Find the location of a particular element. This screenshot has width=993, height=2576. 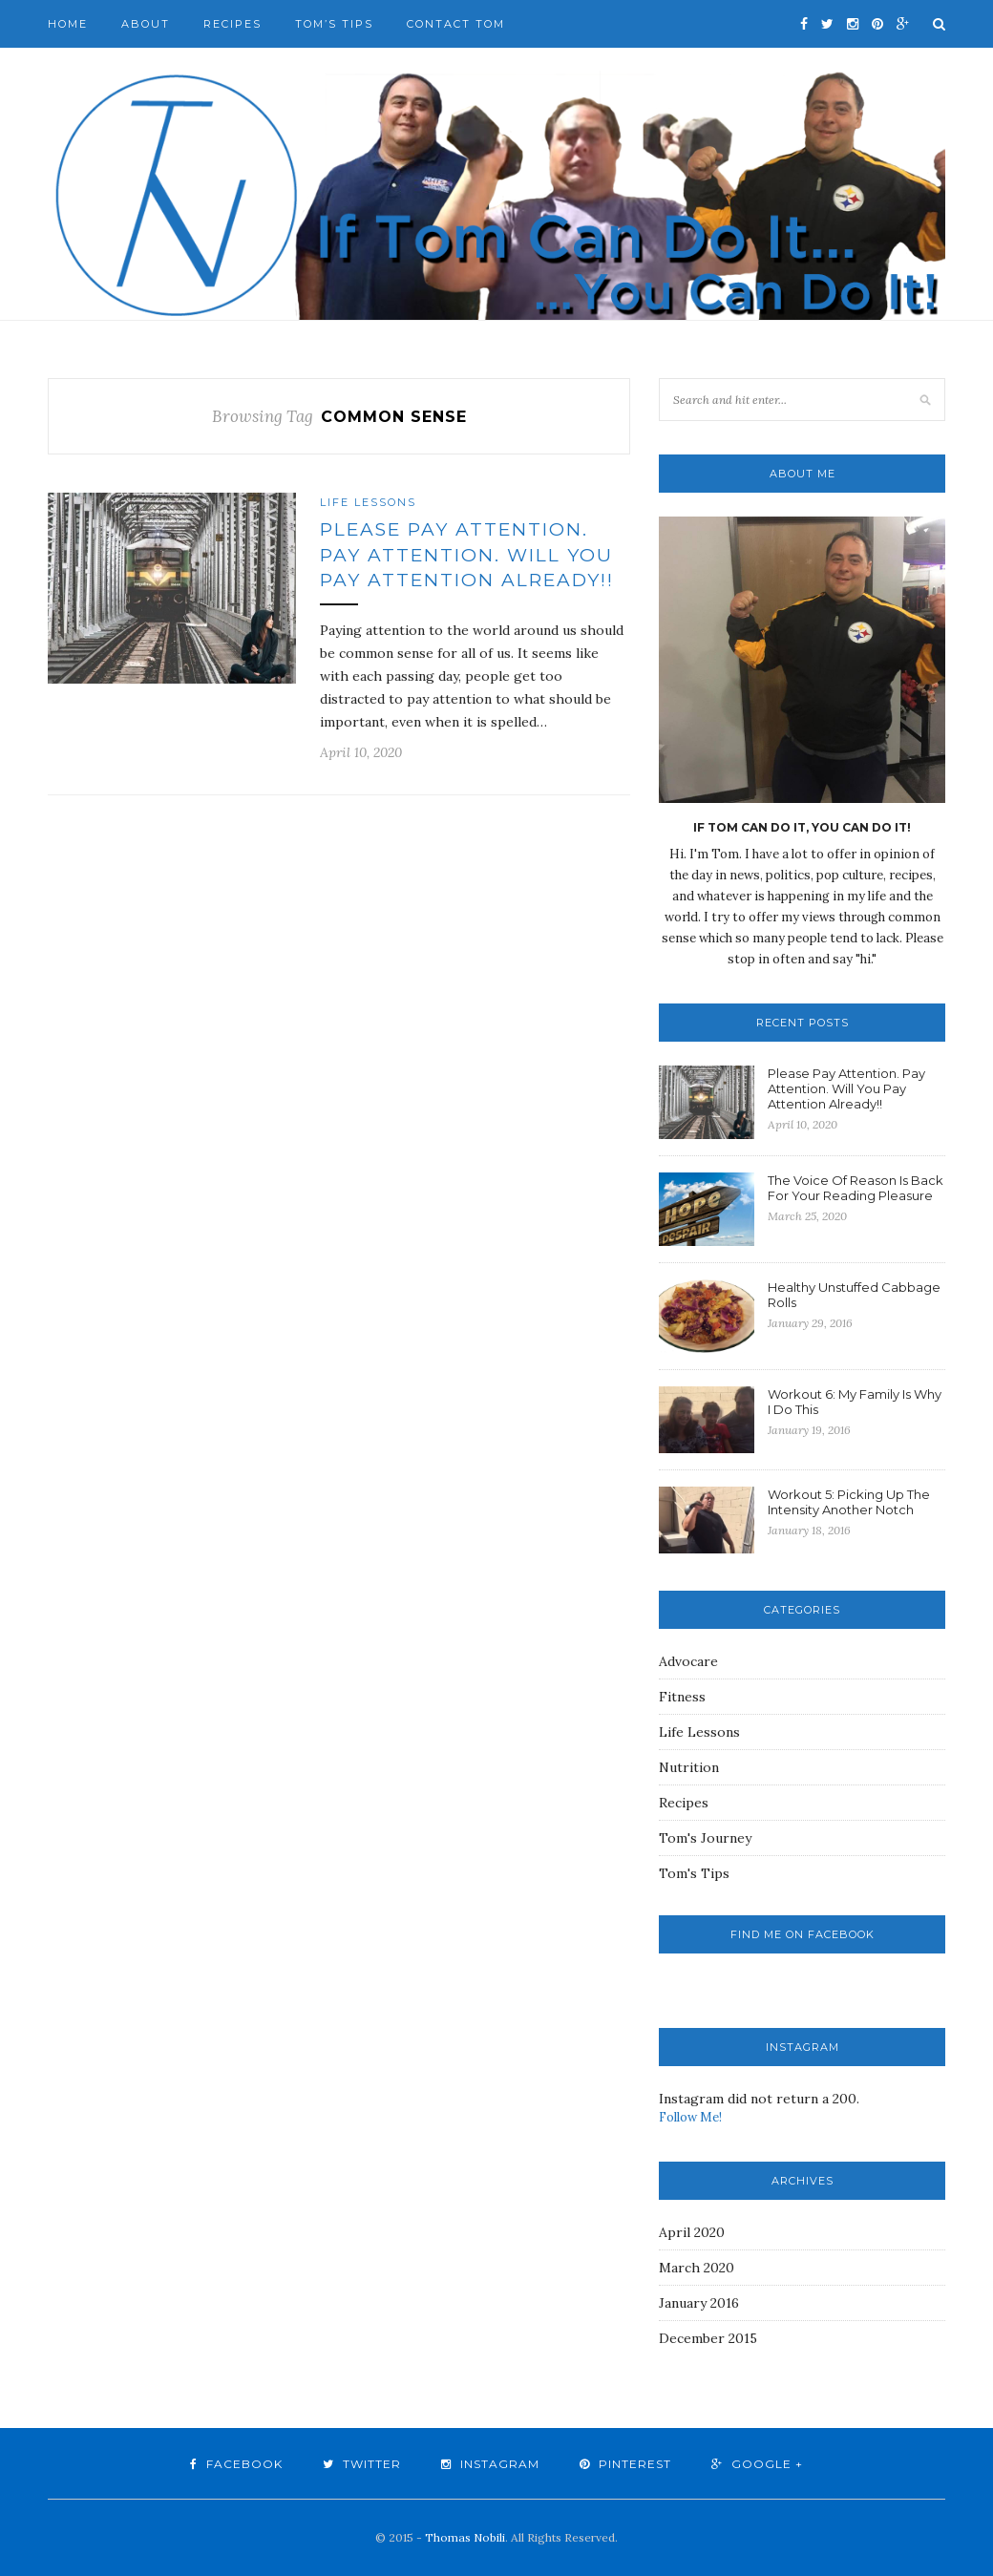

Workout 6: My Family Is Why I Do This is located at coordinates (854, 1401).